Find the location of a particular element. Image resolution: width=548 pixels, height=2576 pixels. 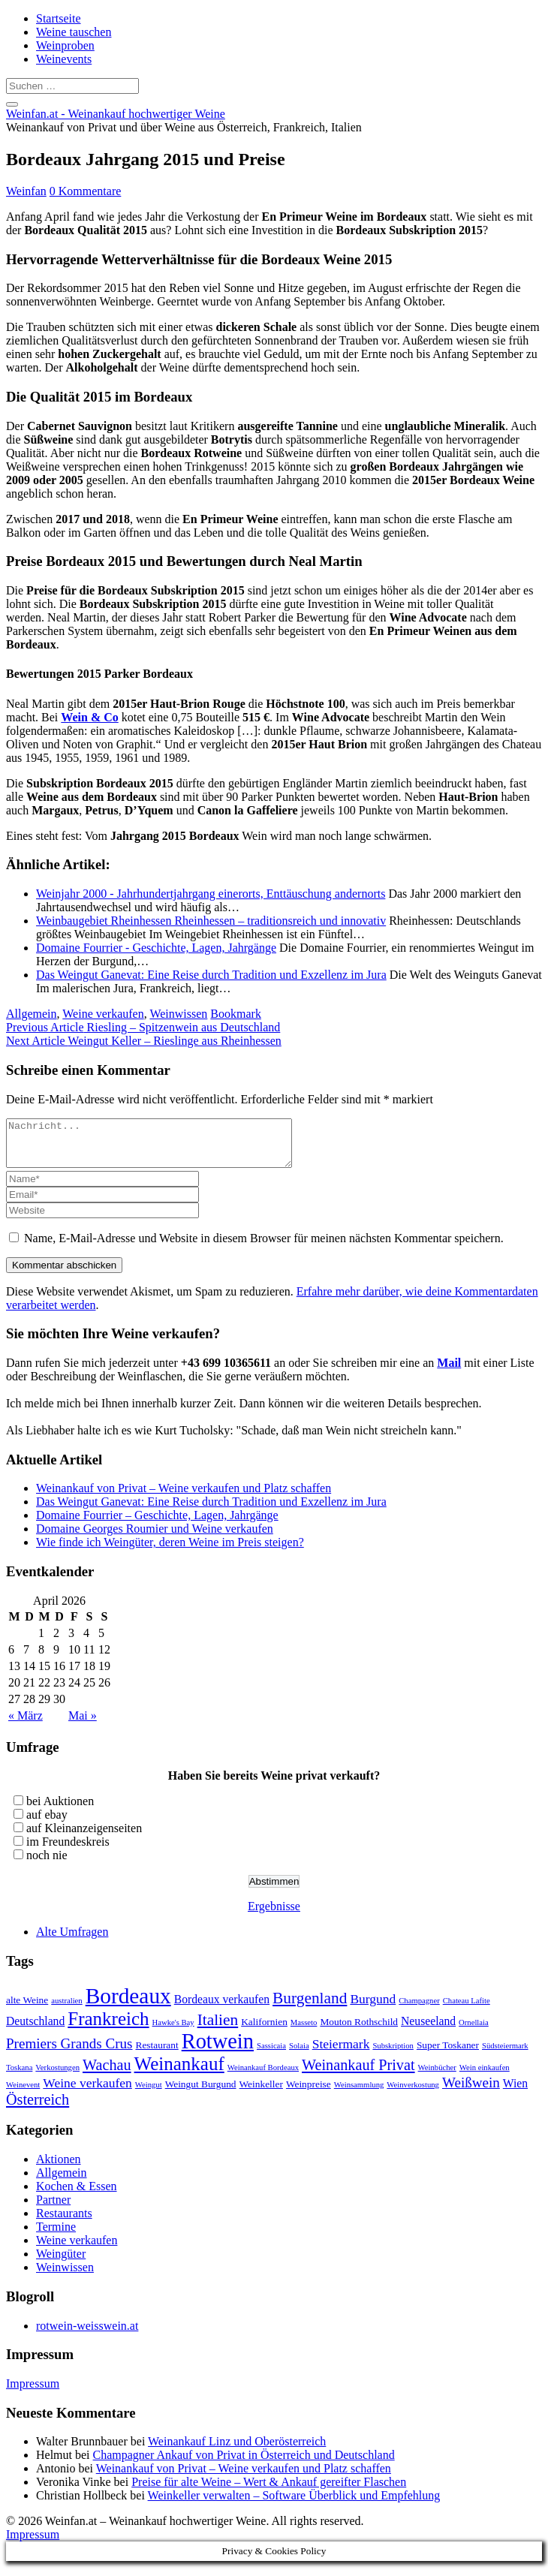

auf Kleinanzeigenseiten is located at coordinates (84, 1837).